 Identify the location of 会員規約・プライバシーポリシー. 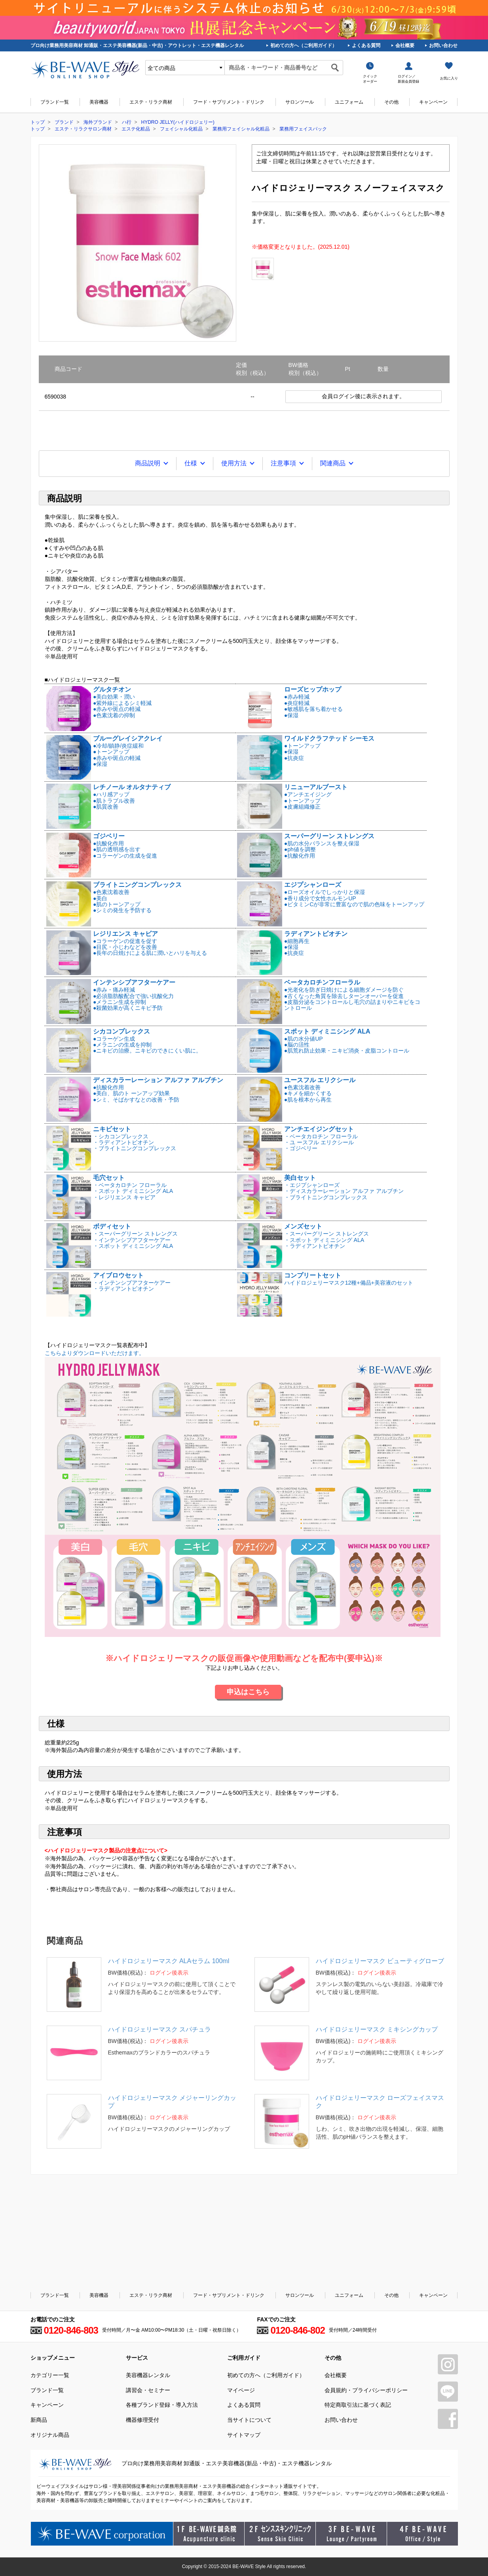
(366, 2390).